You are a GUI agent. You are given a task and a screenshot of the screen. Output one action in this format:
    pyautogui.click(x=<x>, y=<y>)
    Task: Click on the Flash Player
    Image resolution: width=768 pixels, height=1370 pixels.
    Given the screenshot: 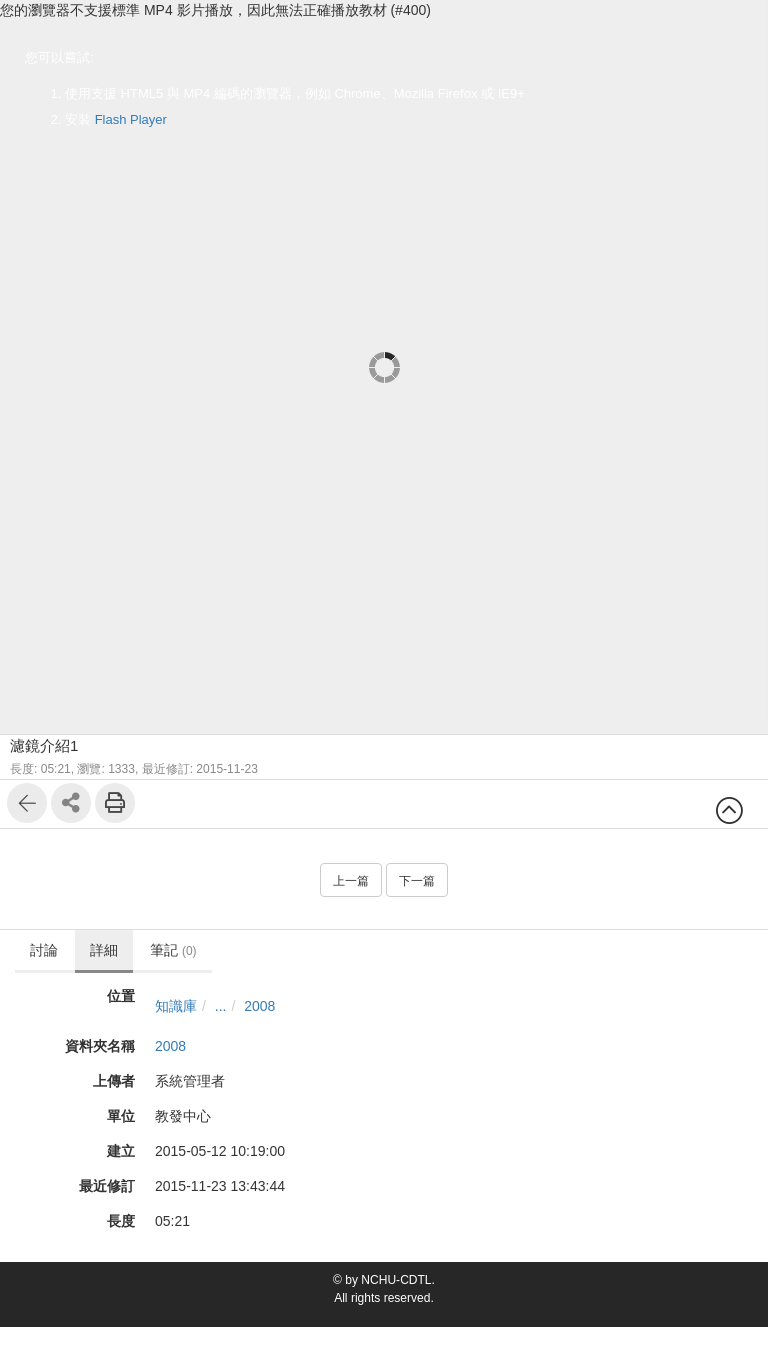 What is the action you would take?
    pyautogui.click(x=131, y=119)
    